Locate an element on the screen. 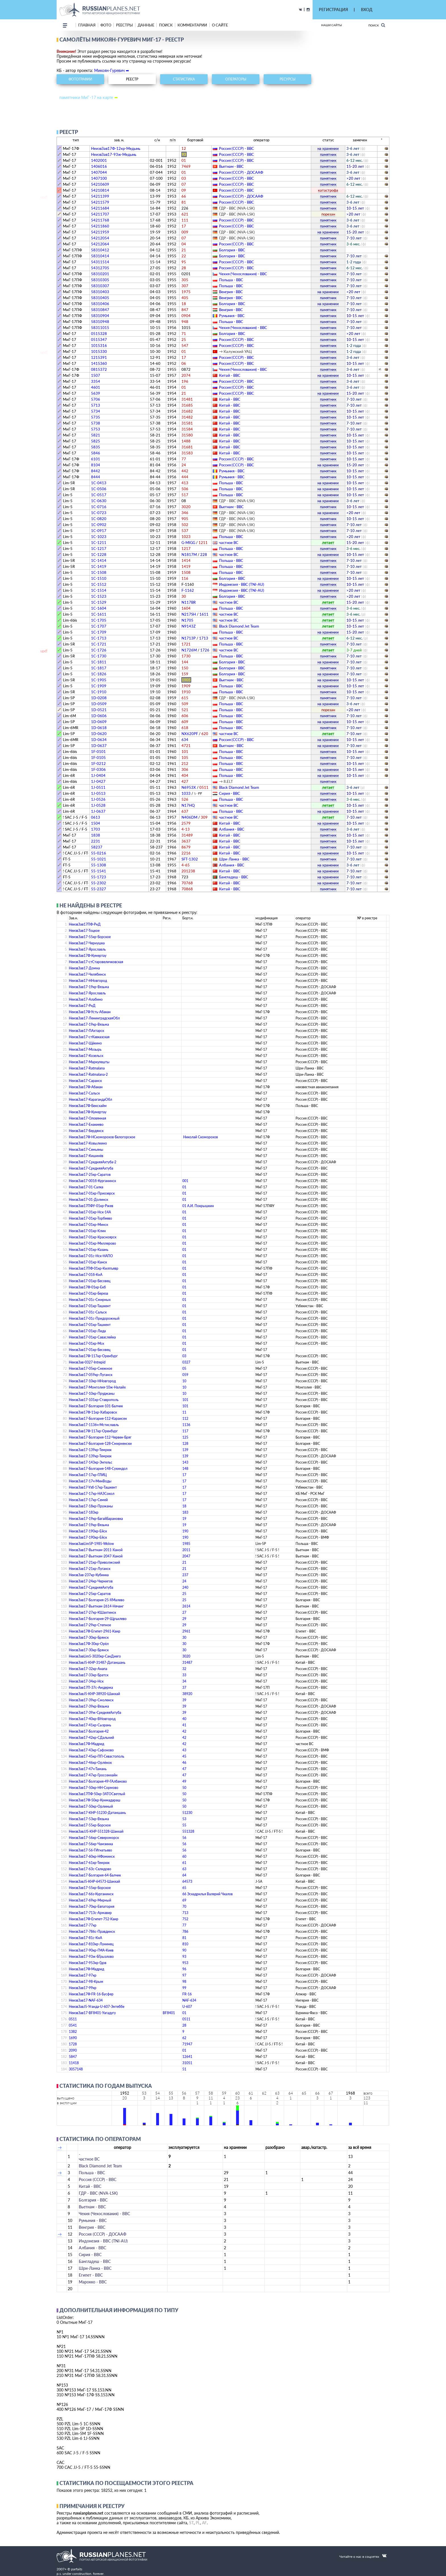 This screenshot has height=2576, width=446. 03 is located at coordinates (184, 1356).